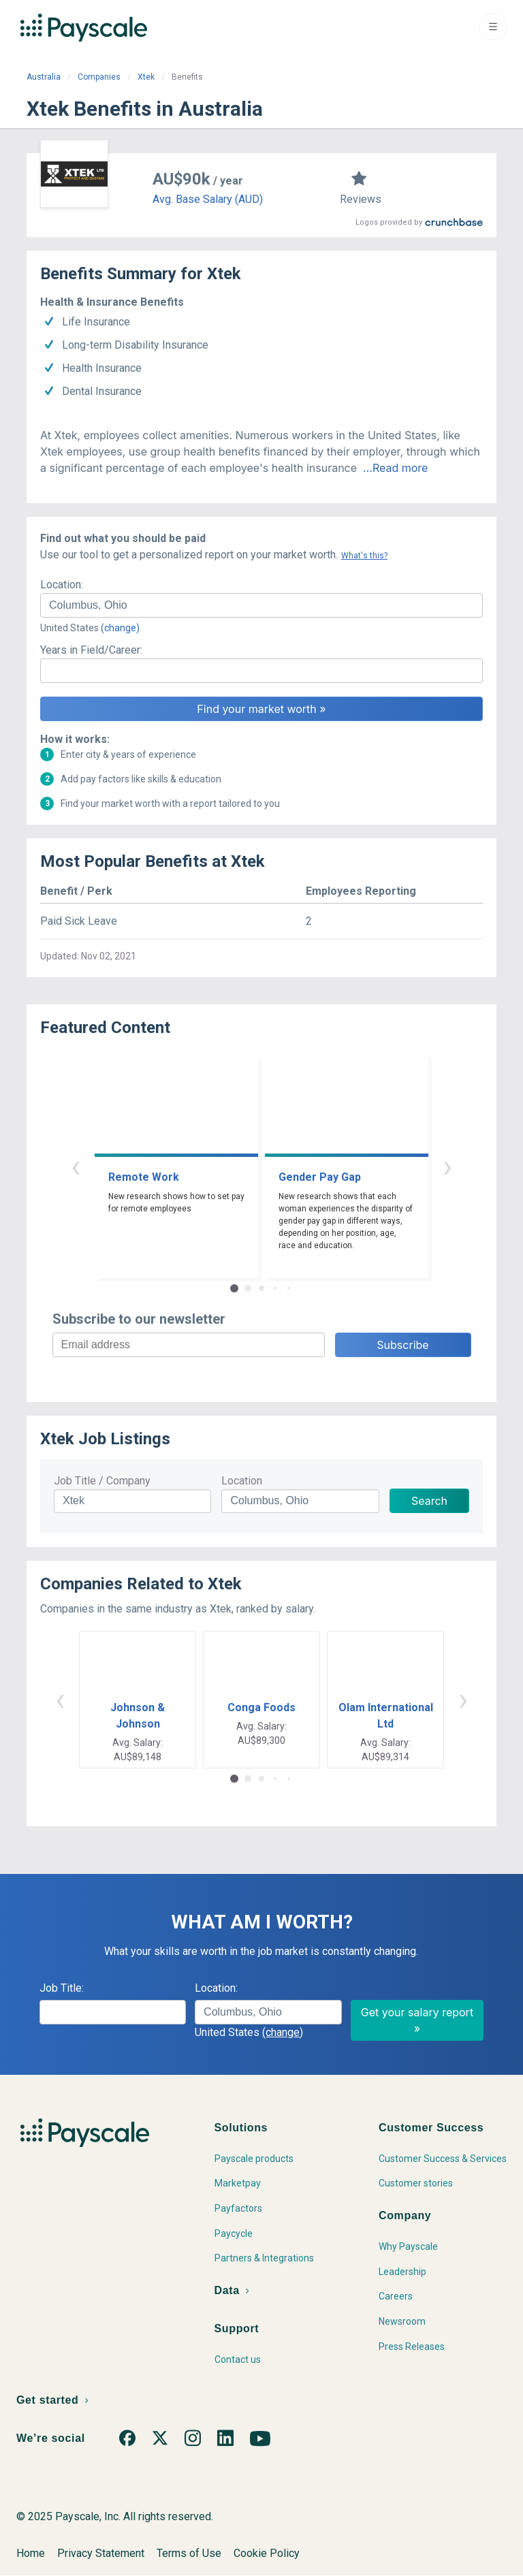 The width and height of the screenshot is (523, 2576). Describe the element at coordinates (75, 1166) in the screenshot. I see `‹ [button]` at that location.